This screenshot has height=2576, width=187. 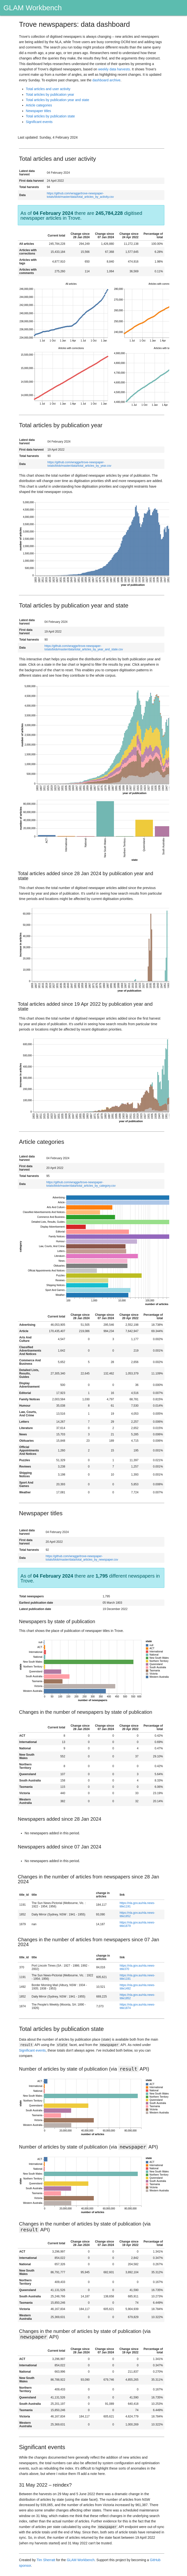 I want to click on Total articles by publication year and state, so click(x=57, y=100).